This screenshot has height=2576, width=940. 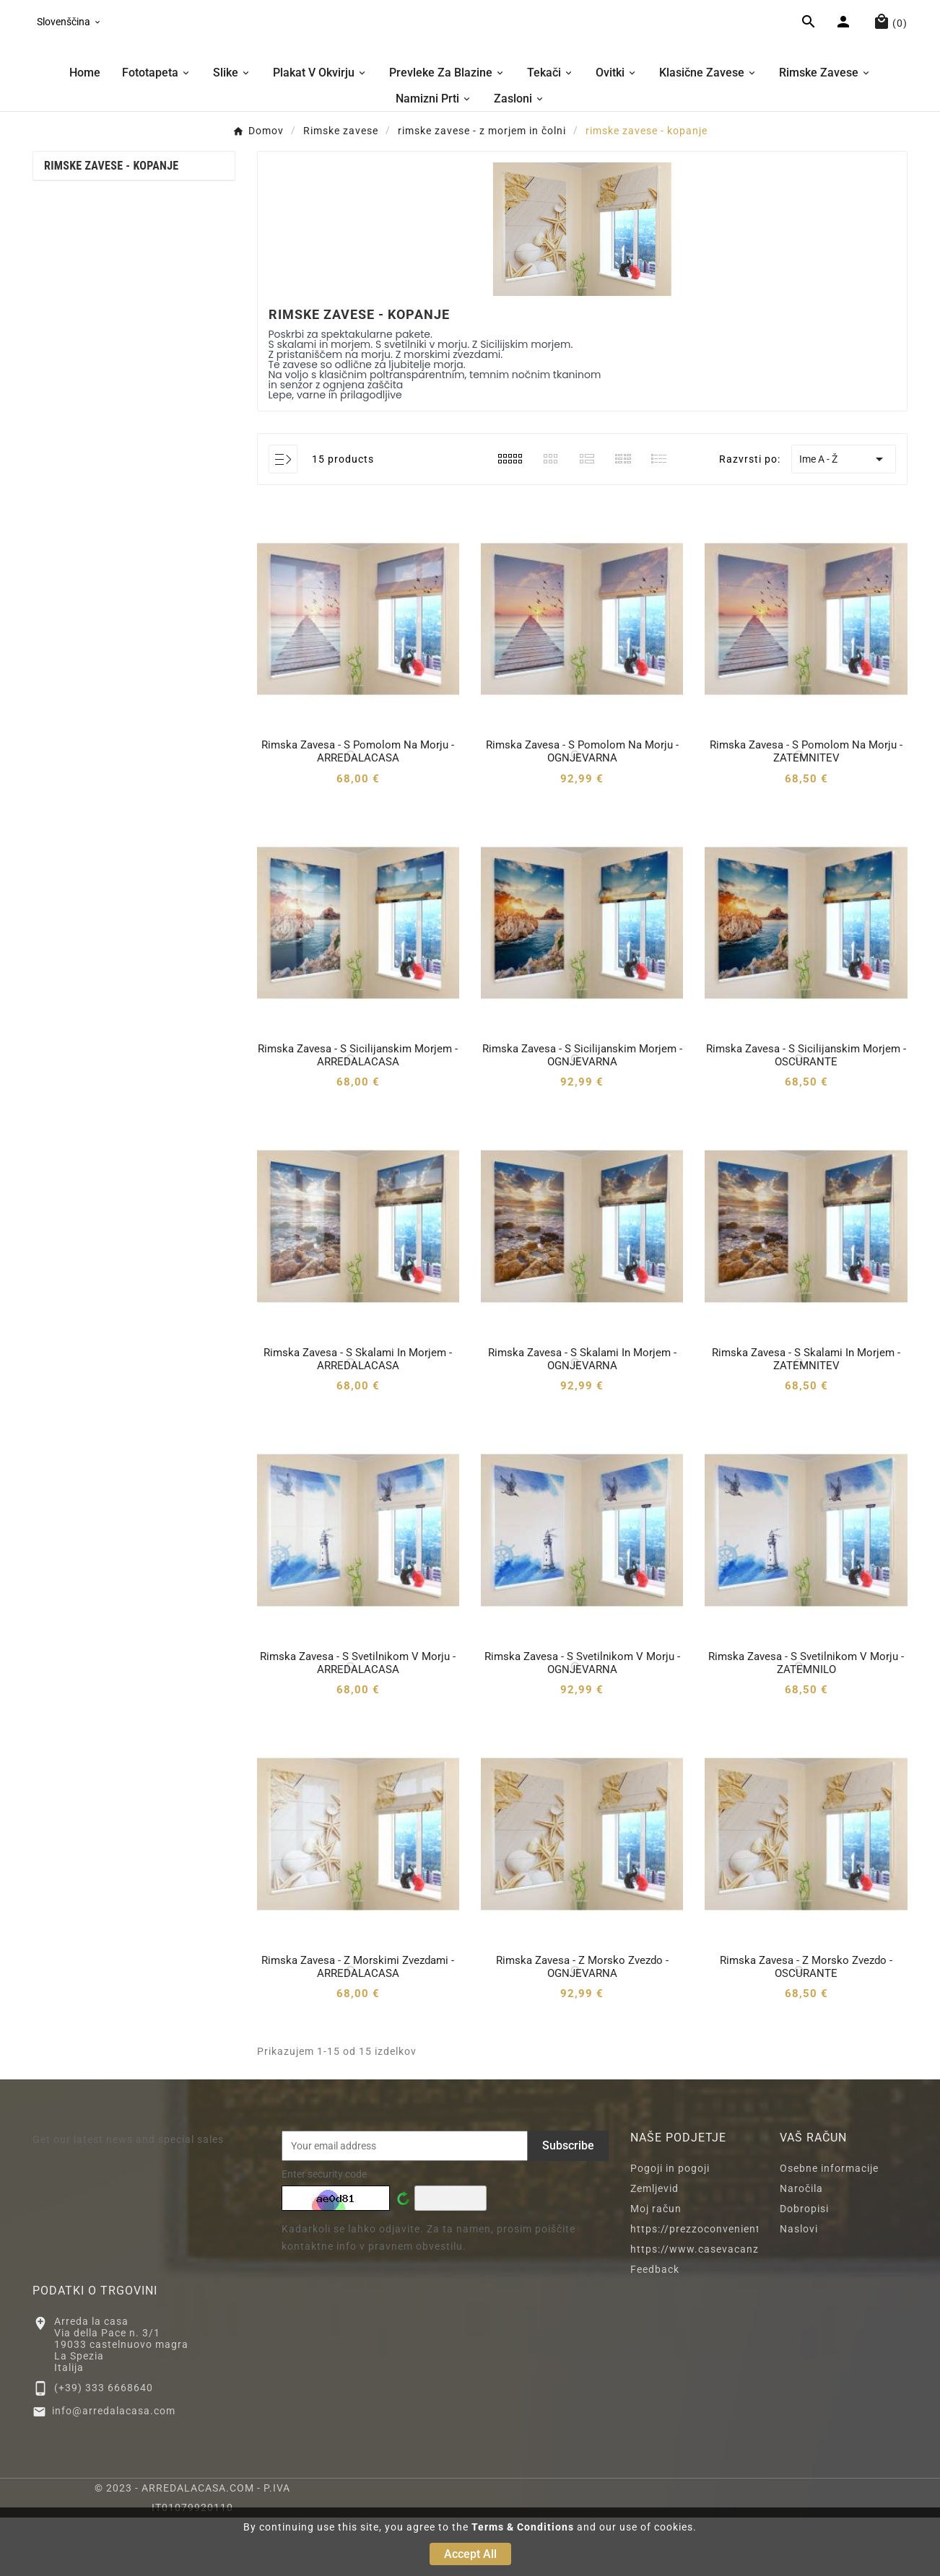 I want to click on Zemljevid, so click(x=654, y=2247).